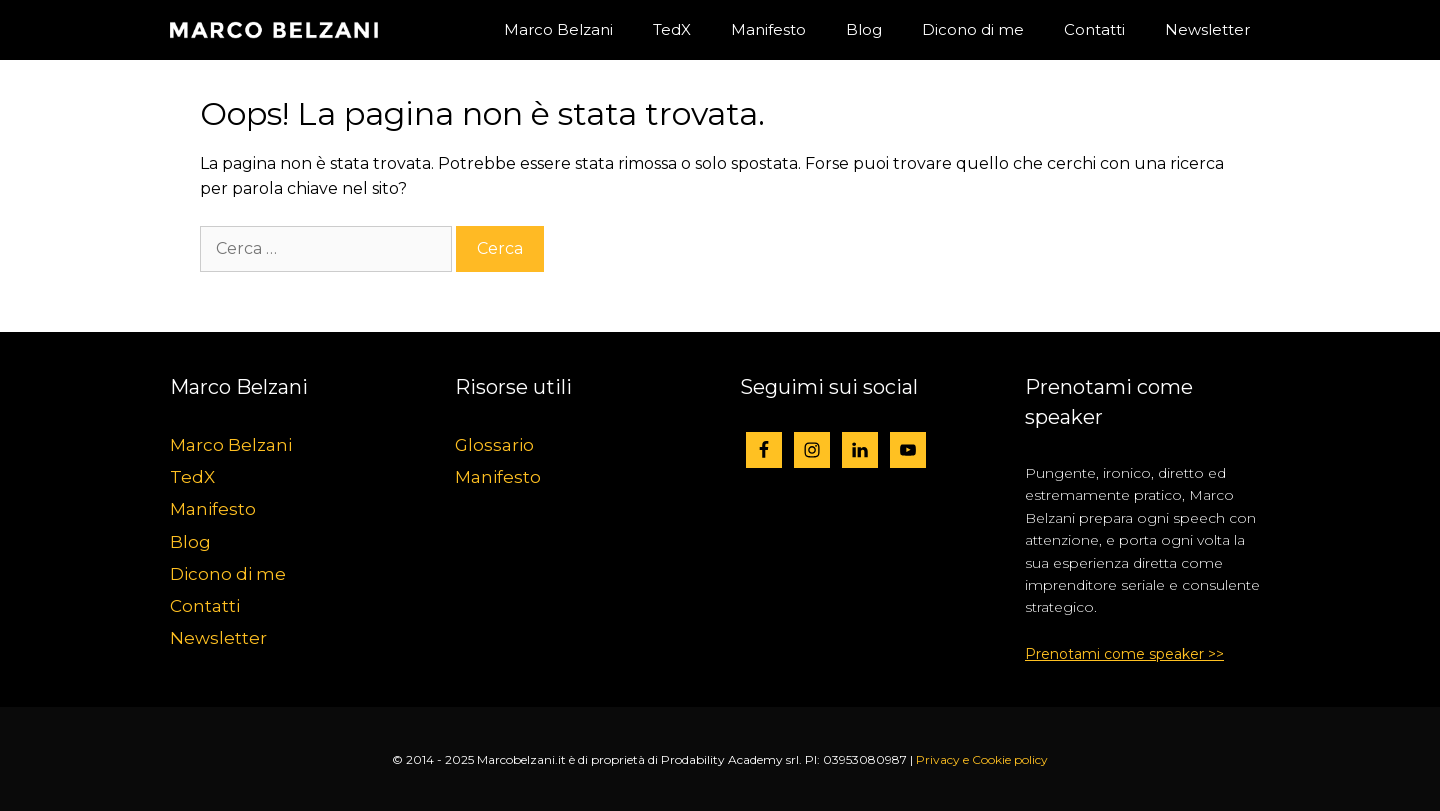 The image size is (1440, 811). Describe the element at coordinates (494, 445) in the screenshot. I see `Glossario` at that location.